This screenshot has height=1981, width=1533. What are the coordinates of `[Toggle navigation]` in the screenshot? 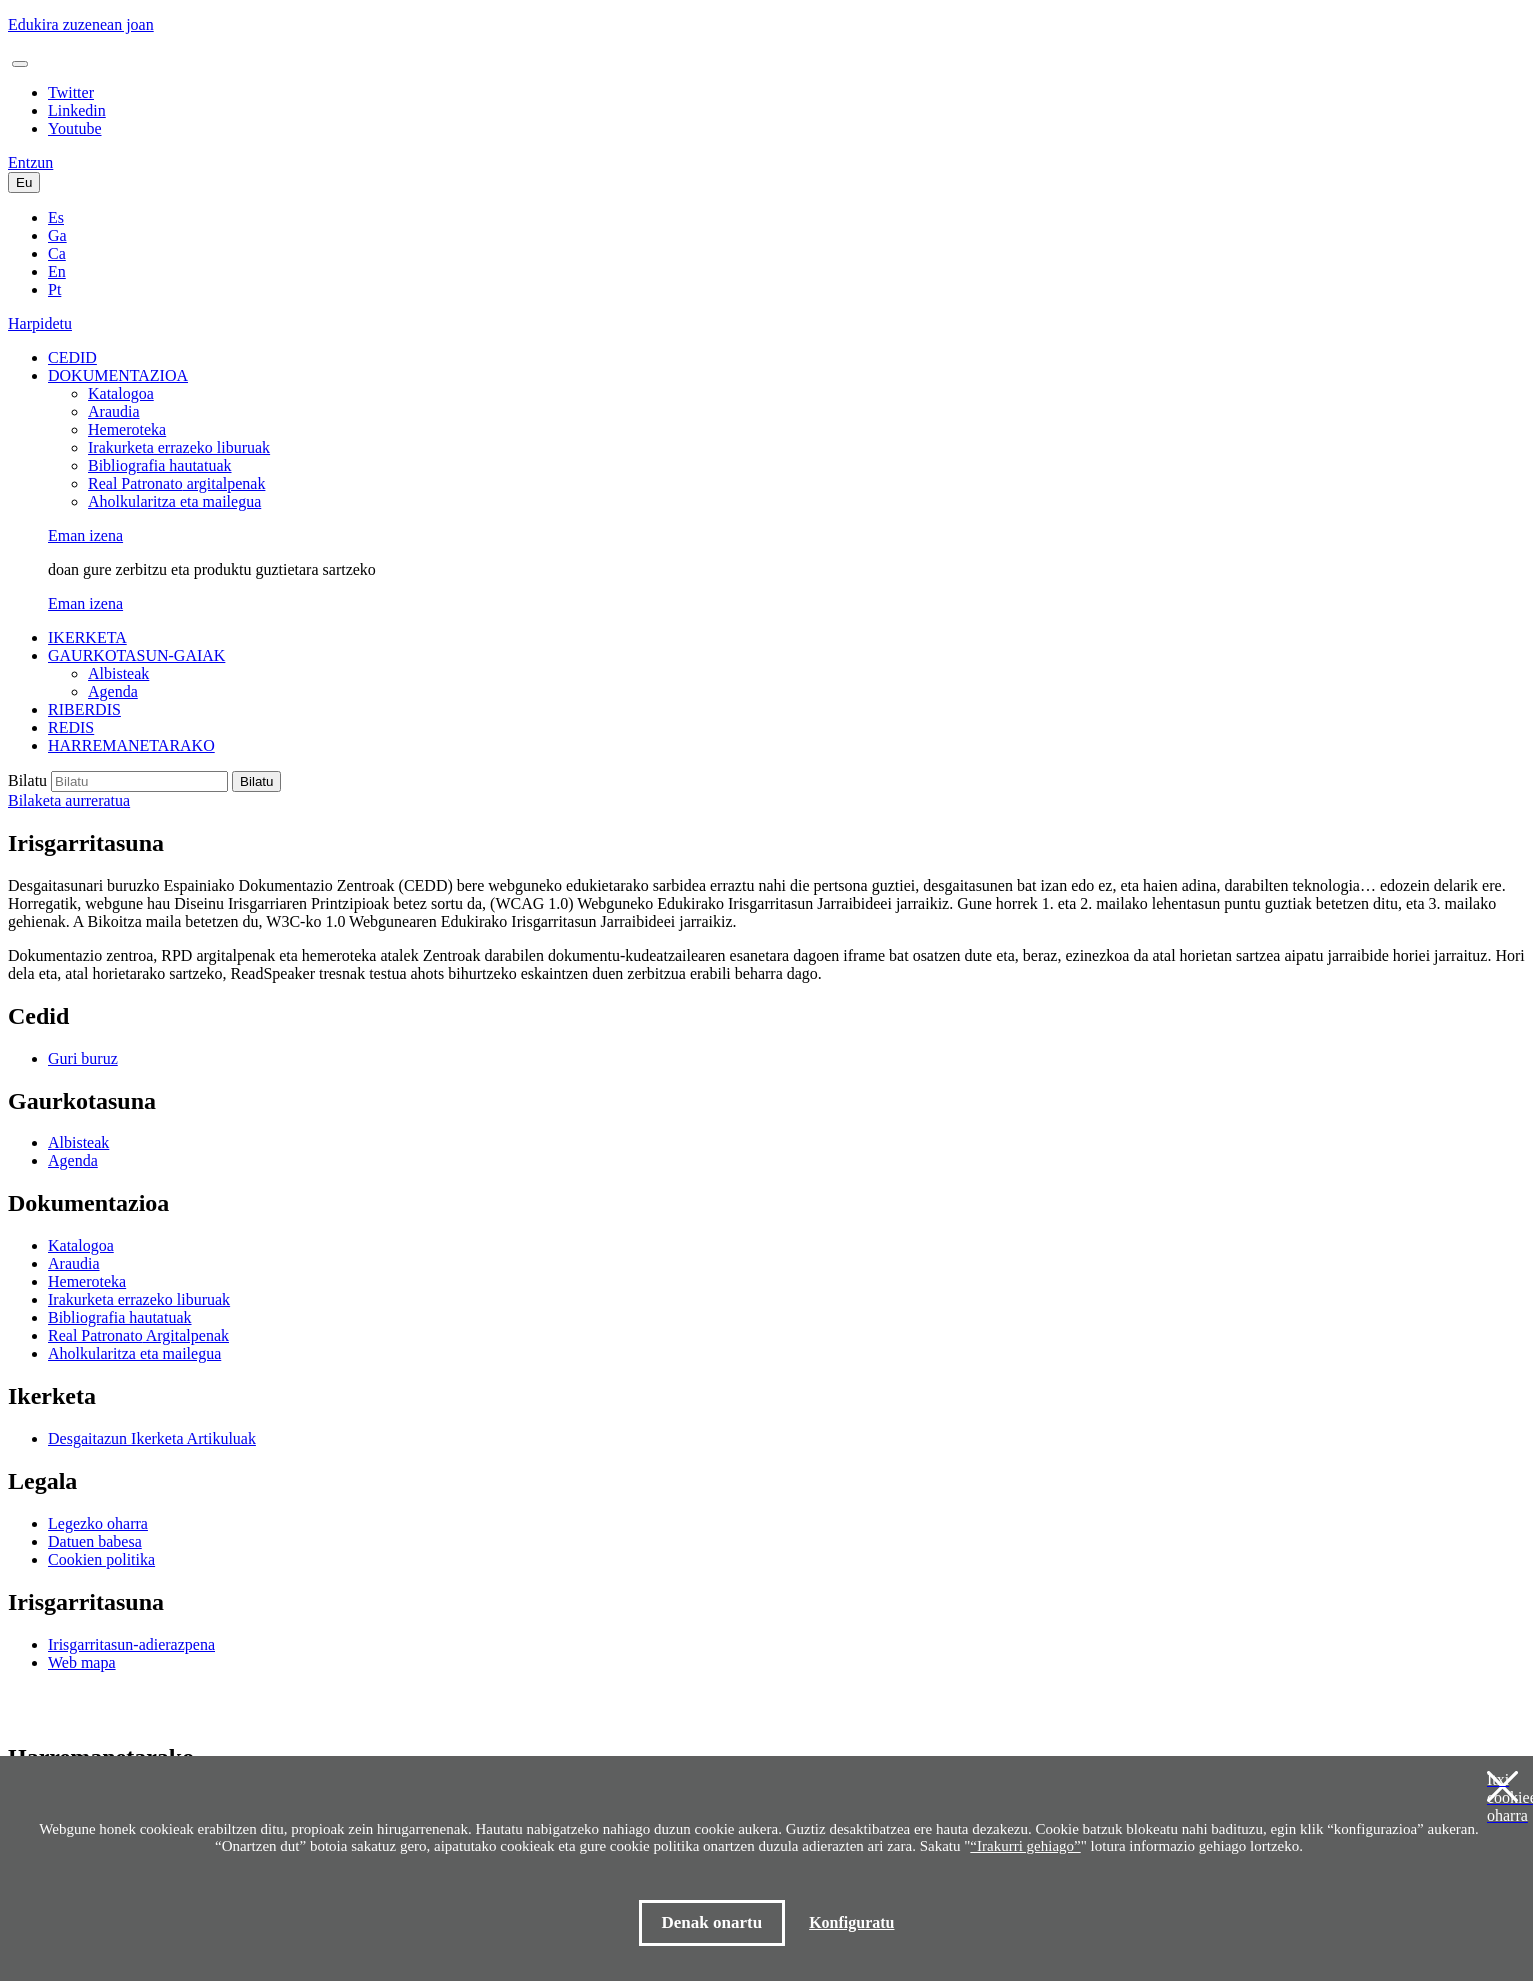 It's located at (20, 64).